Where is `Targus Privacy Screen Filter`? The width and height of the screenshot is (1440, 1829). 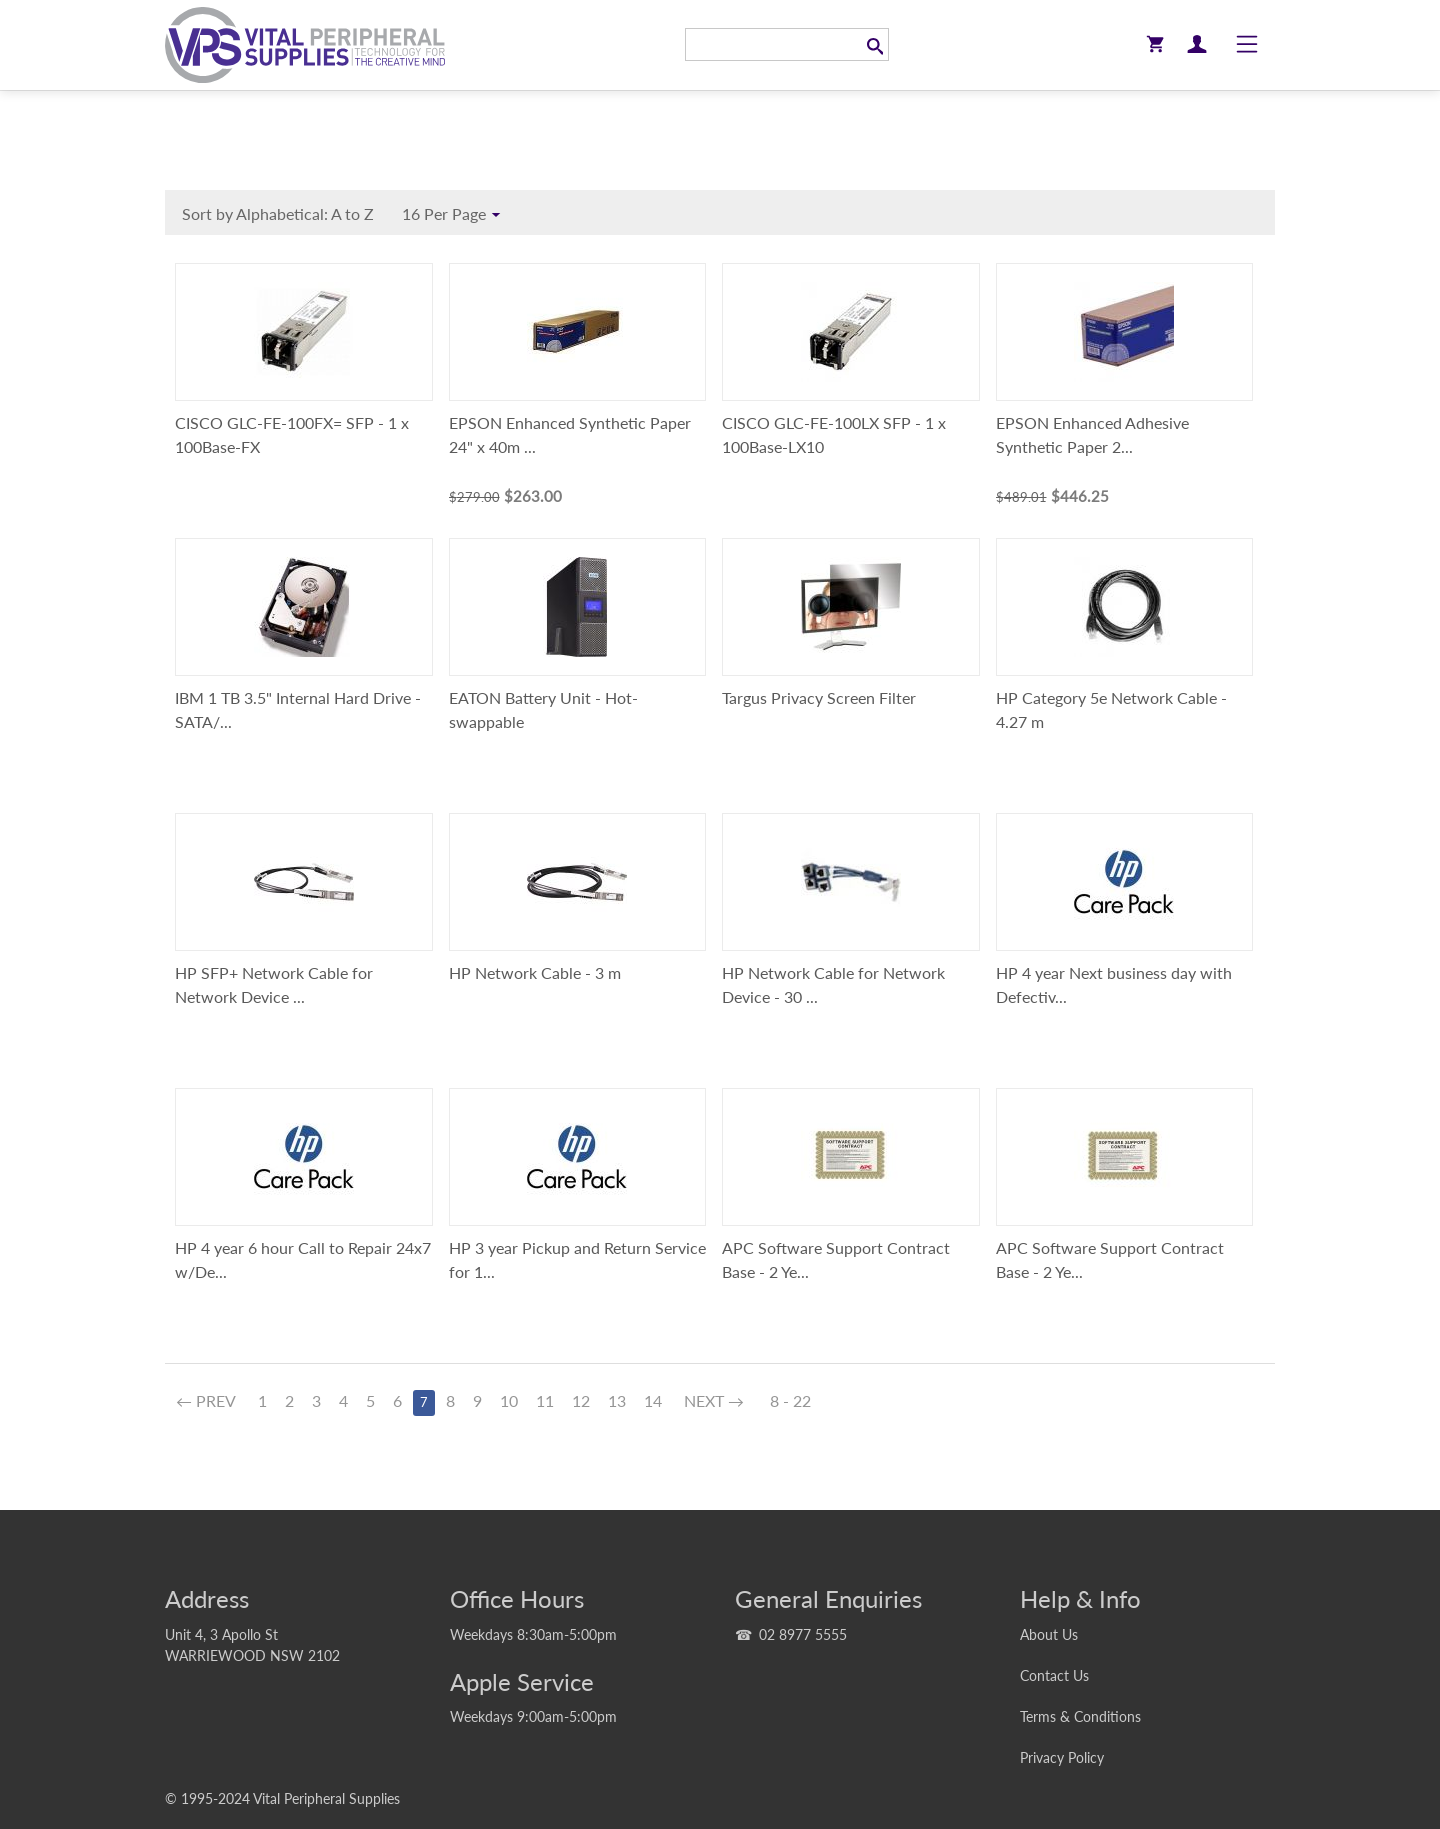 Targus Privacy Screen Filter is located at coordinates (819, 697).